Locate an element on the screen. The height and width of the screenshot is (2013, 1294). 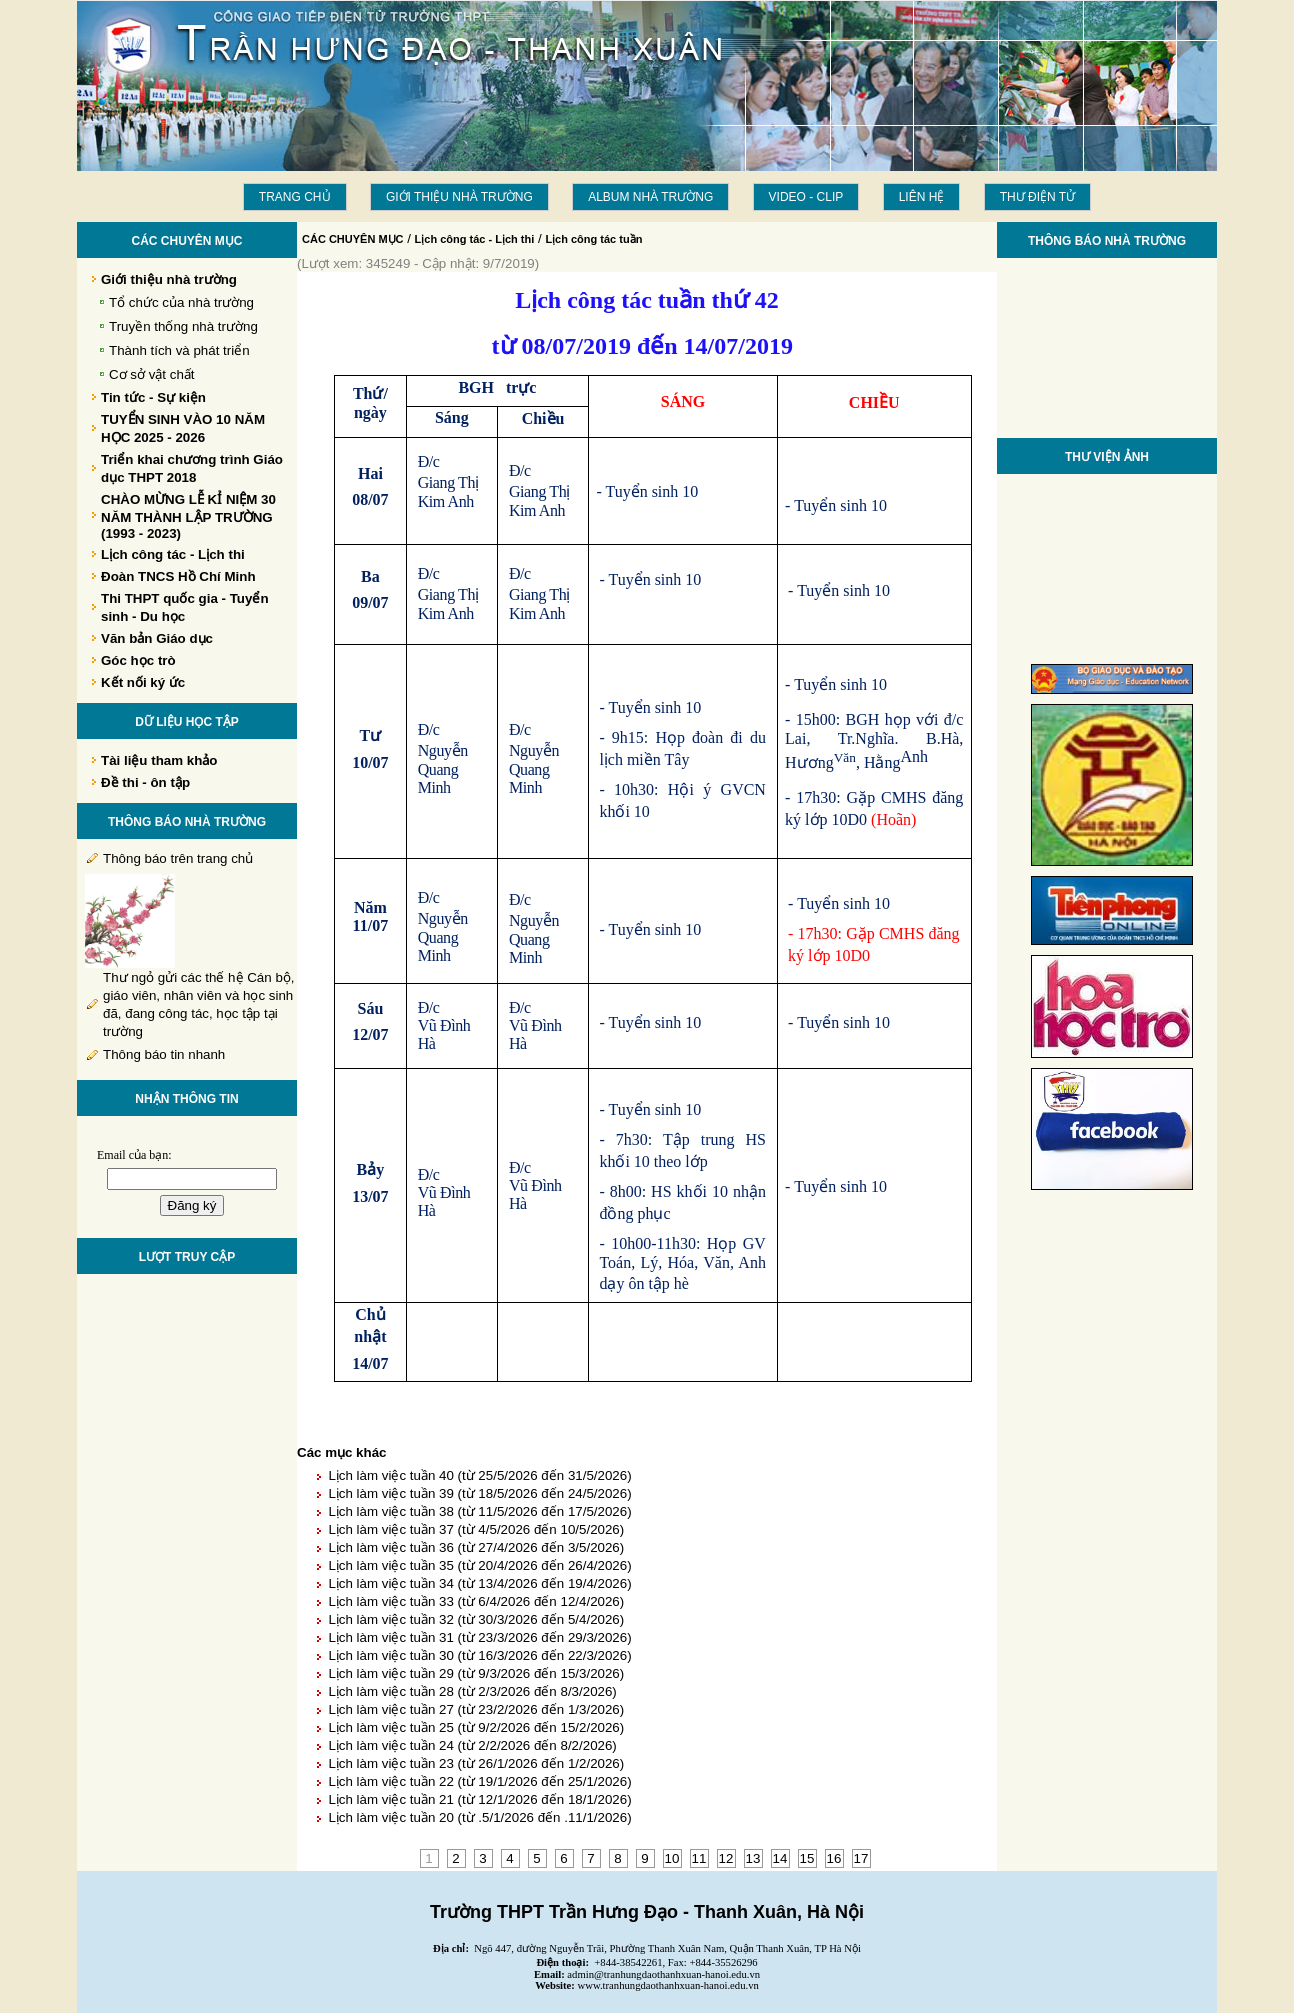
Thành tích và phát triển is located at coordinates (179, 350).